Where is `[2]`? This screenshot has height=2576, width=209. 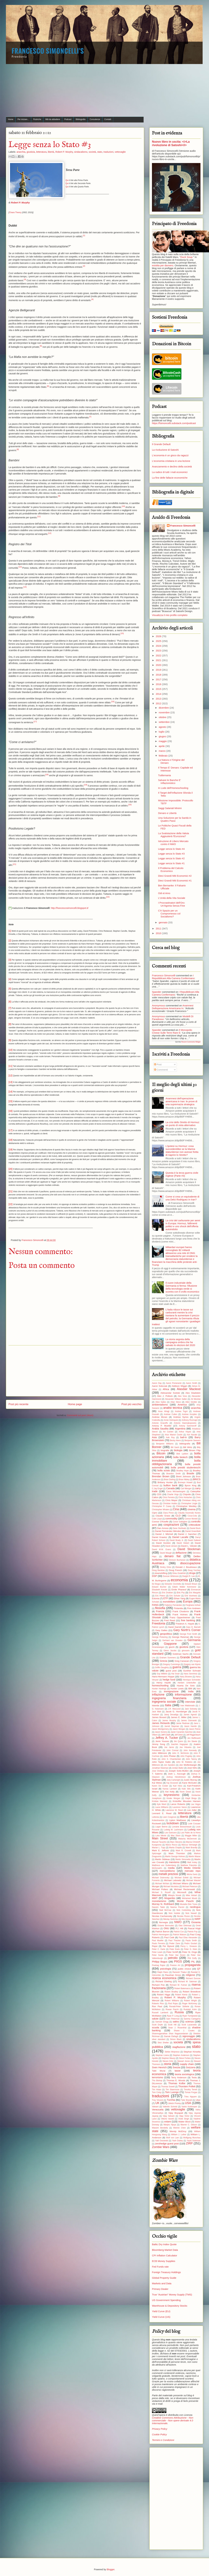
[2] is located at coordinates (10, 940).